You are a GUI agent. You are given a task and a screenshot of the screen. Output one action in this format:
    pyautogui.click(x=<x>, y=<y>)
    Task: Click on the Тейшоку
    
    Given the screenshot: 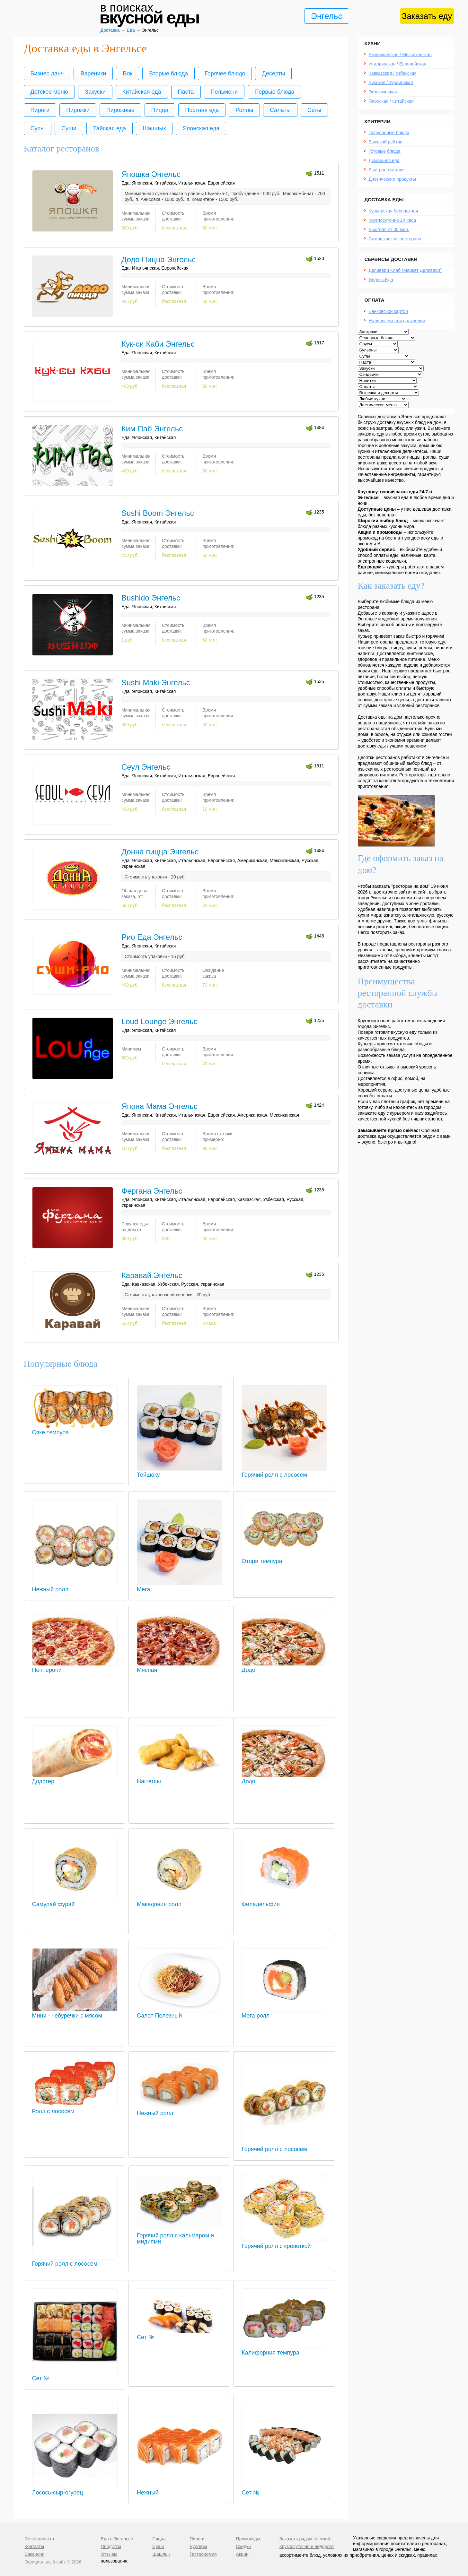 What is the action you would take?
    pyautogui.click(x=180, y=1471)
    